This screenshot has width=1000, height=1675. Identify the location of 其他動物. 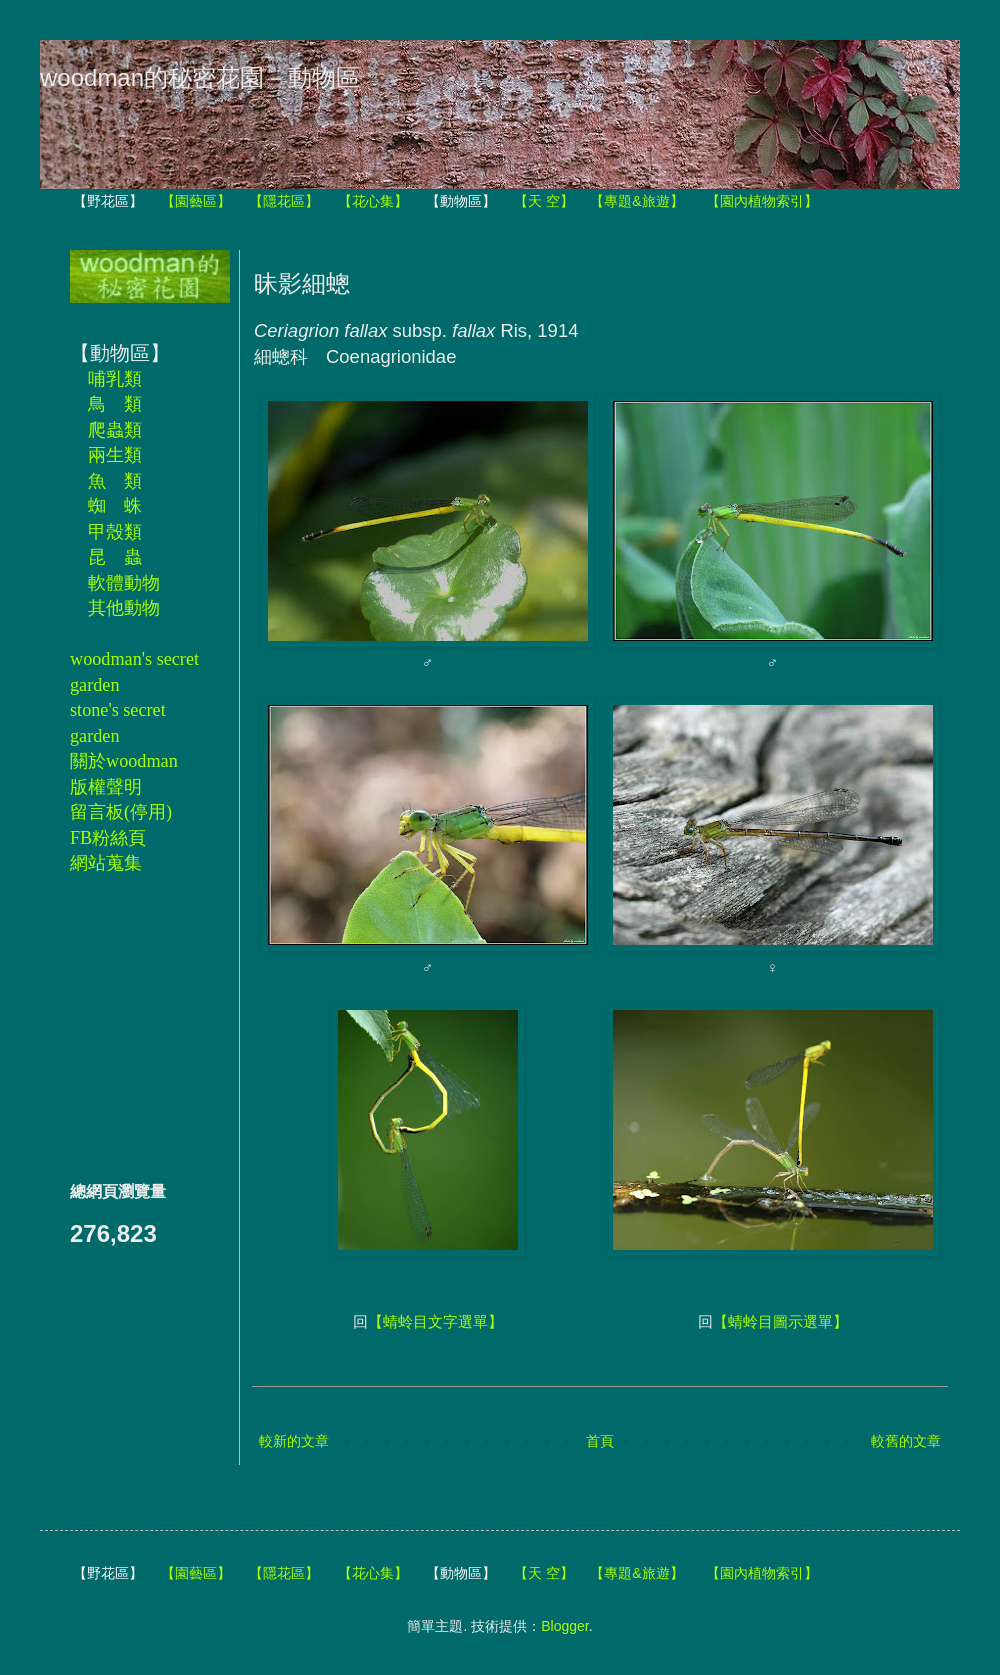
(124, 608).